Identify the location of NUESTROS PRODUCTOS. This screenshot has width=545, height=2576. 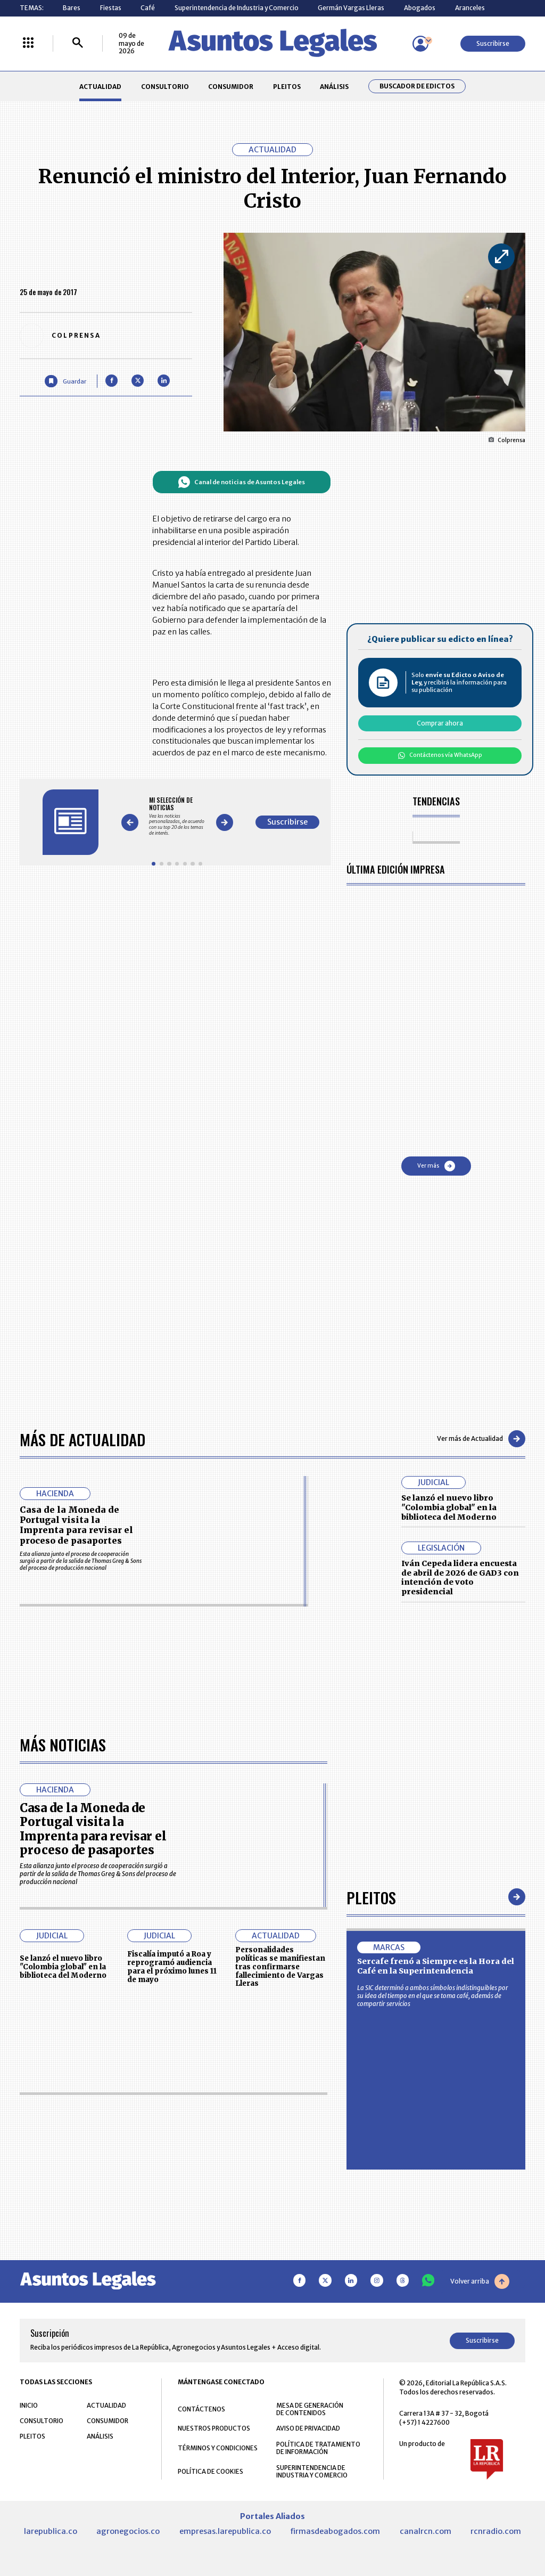
(214, 2428).